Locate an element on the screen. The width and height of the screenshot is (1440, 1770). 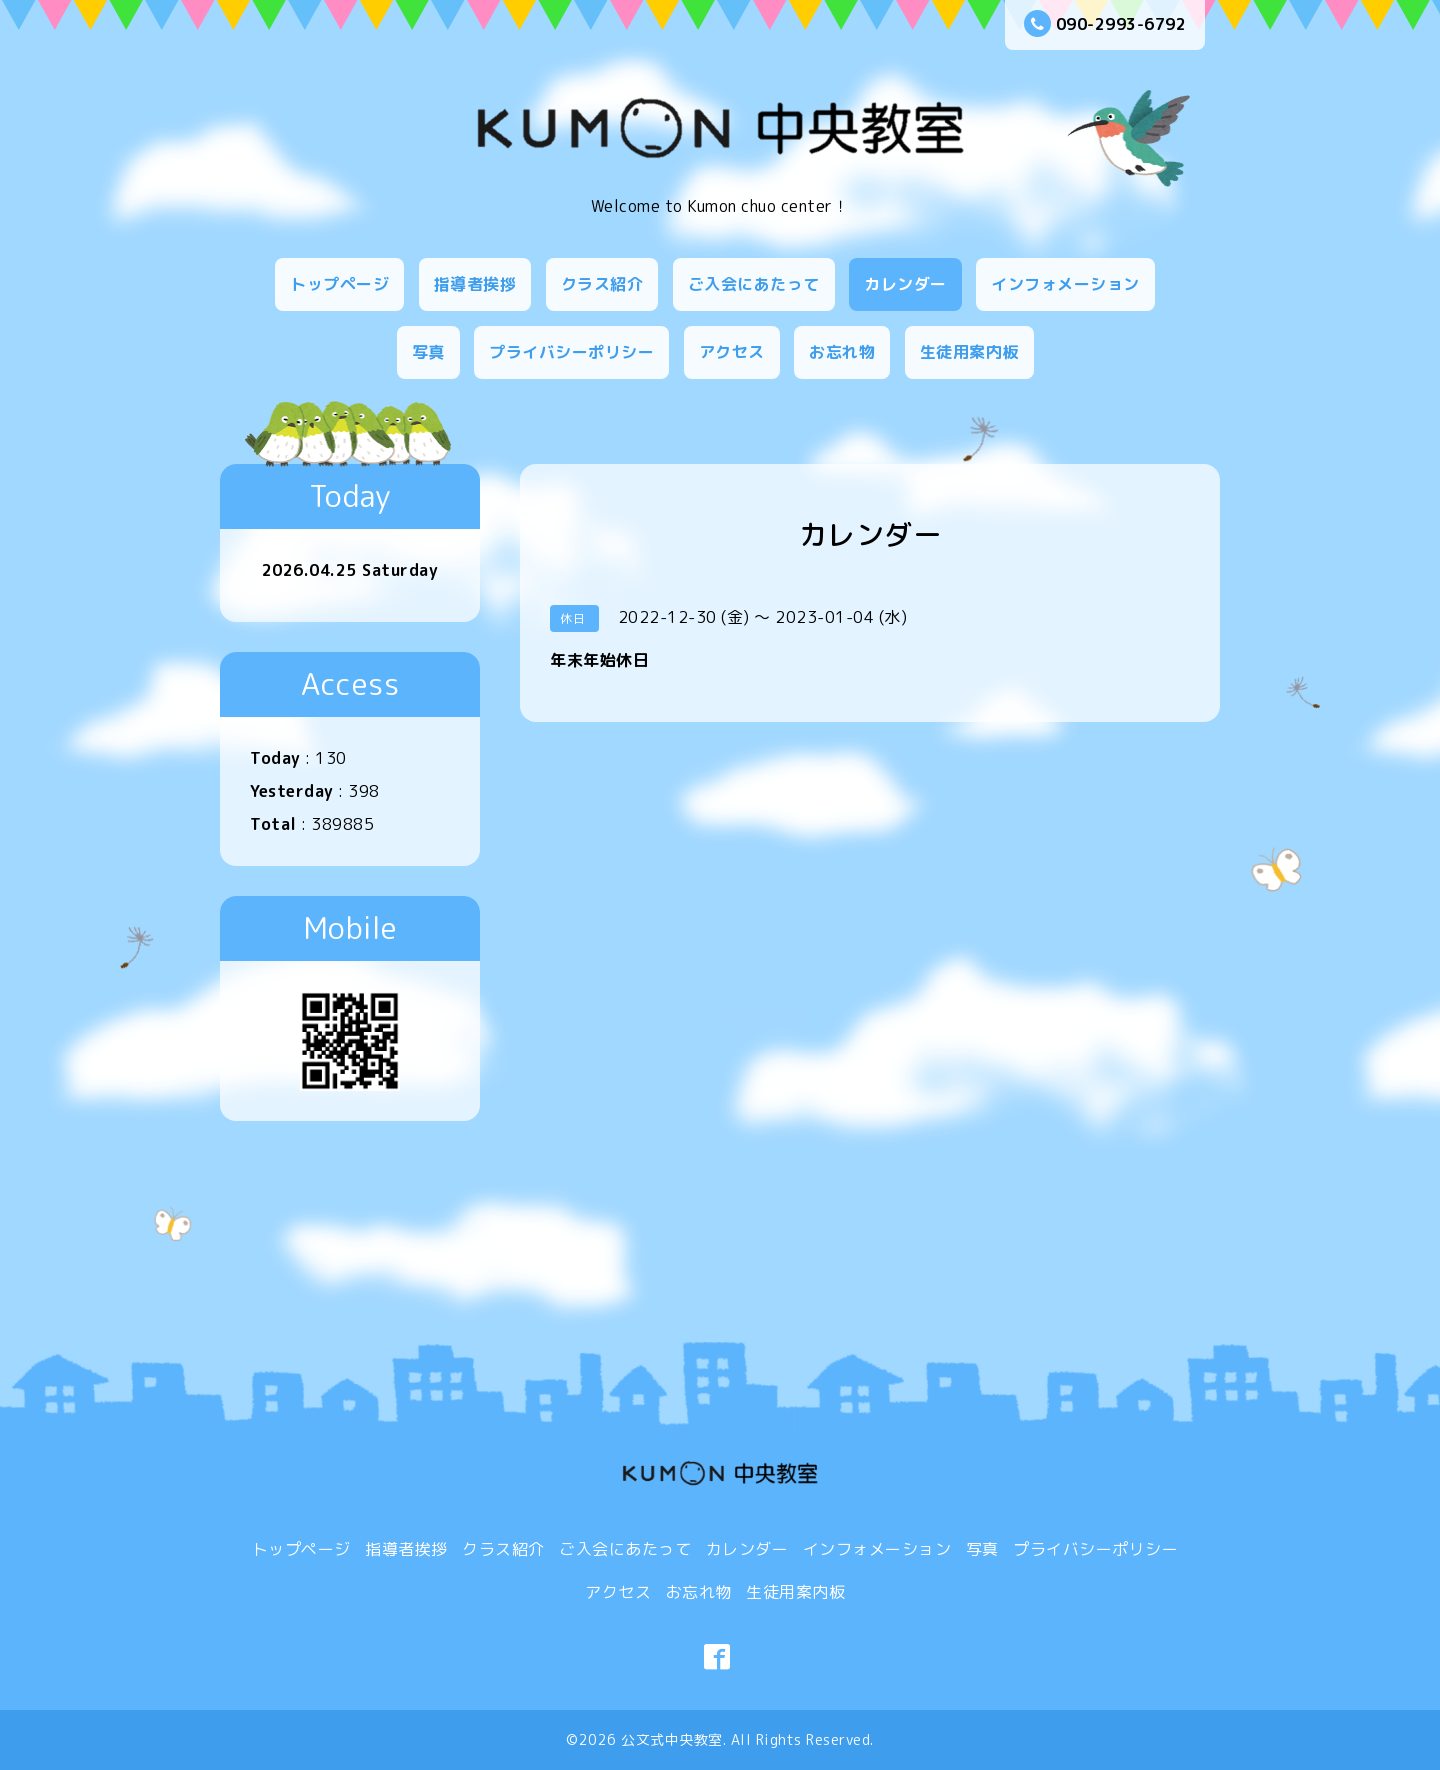
指導者挨拶 is located at coordinates (475, 284).